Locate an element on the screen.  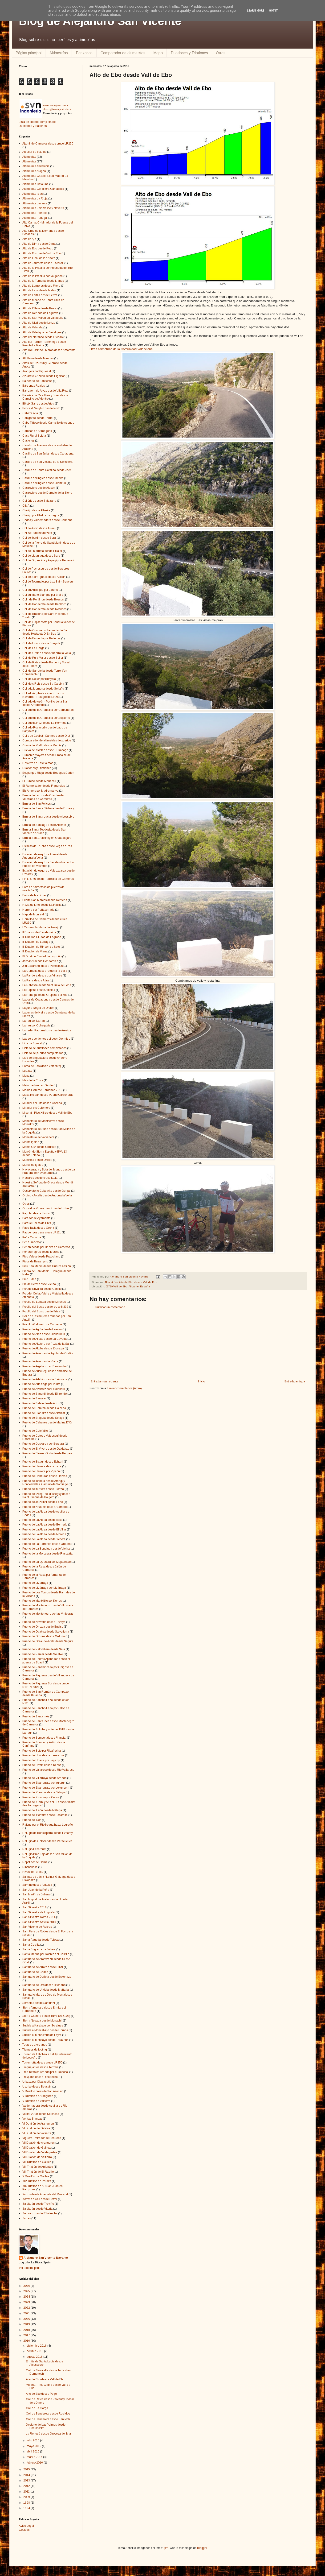
Puerto de Etxauri desde Echarri is located at coordinates (42, 1461).